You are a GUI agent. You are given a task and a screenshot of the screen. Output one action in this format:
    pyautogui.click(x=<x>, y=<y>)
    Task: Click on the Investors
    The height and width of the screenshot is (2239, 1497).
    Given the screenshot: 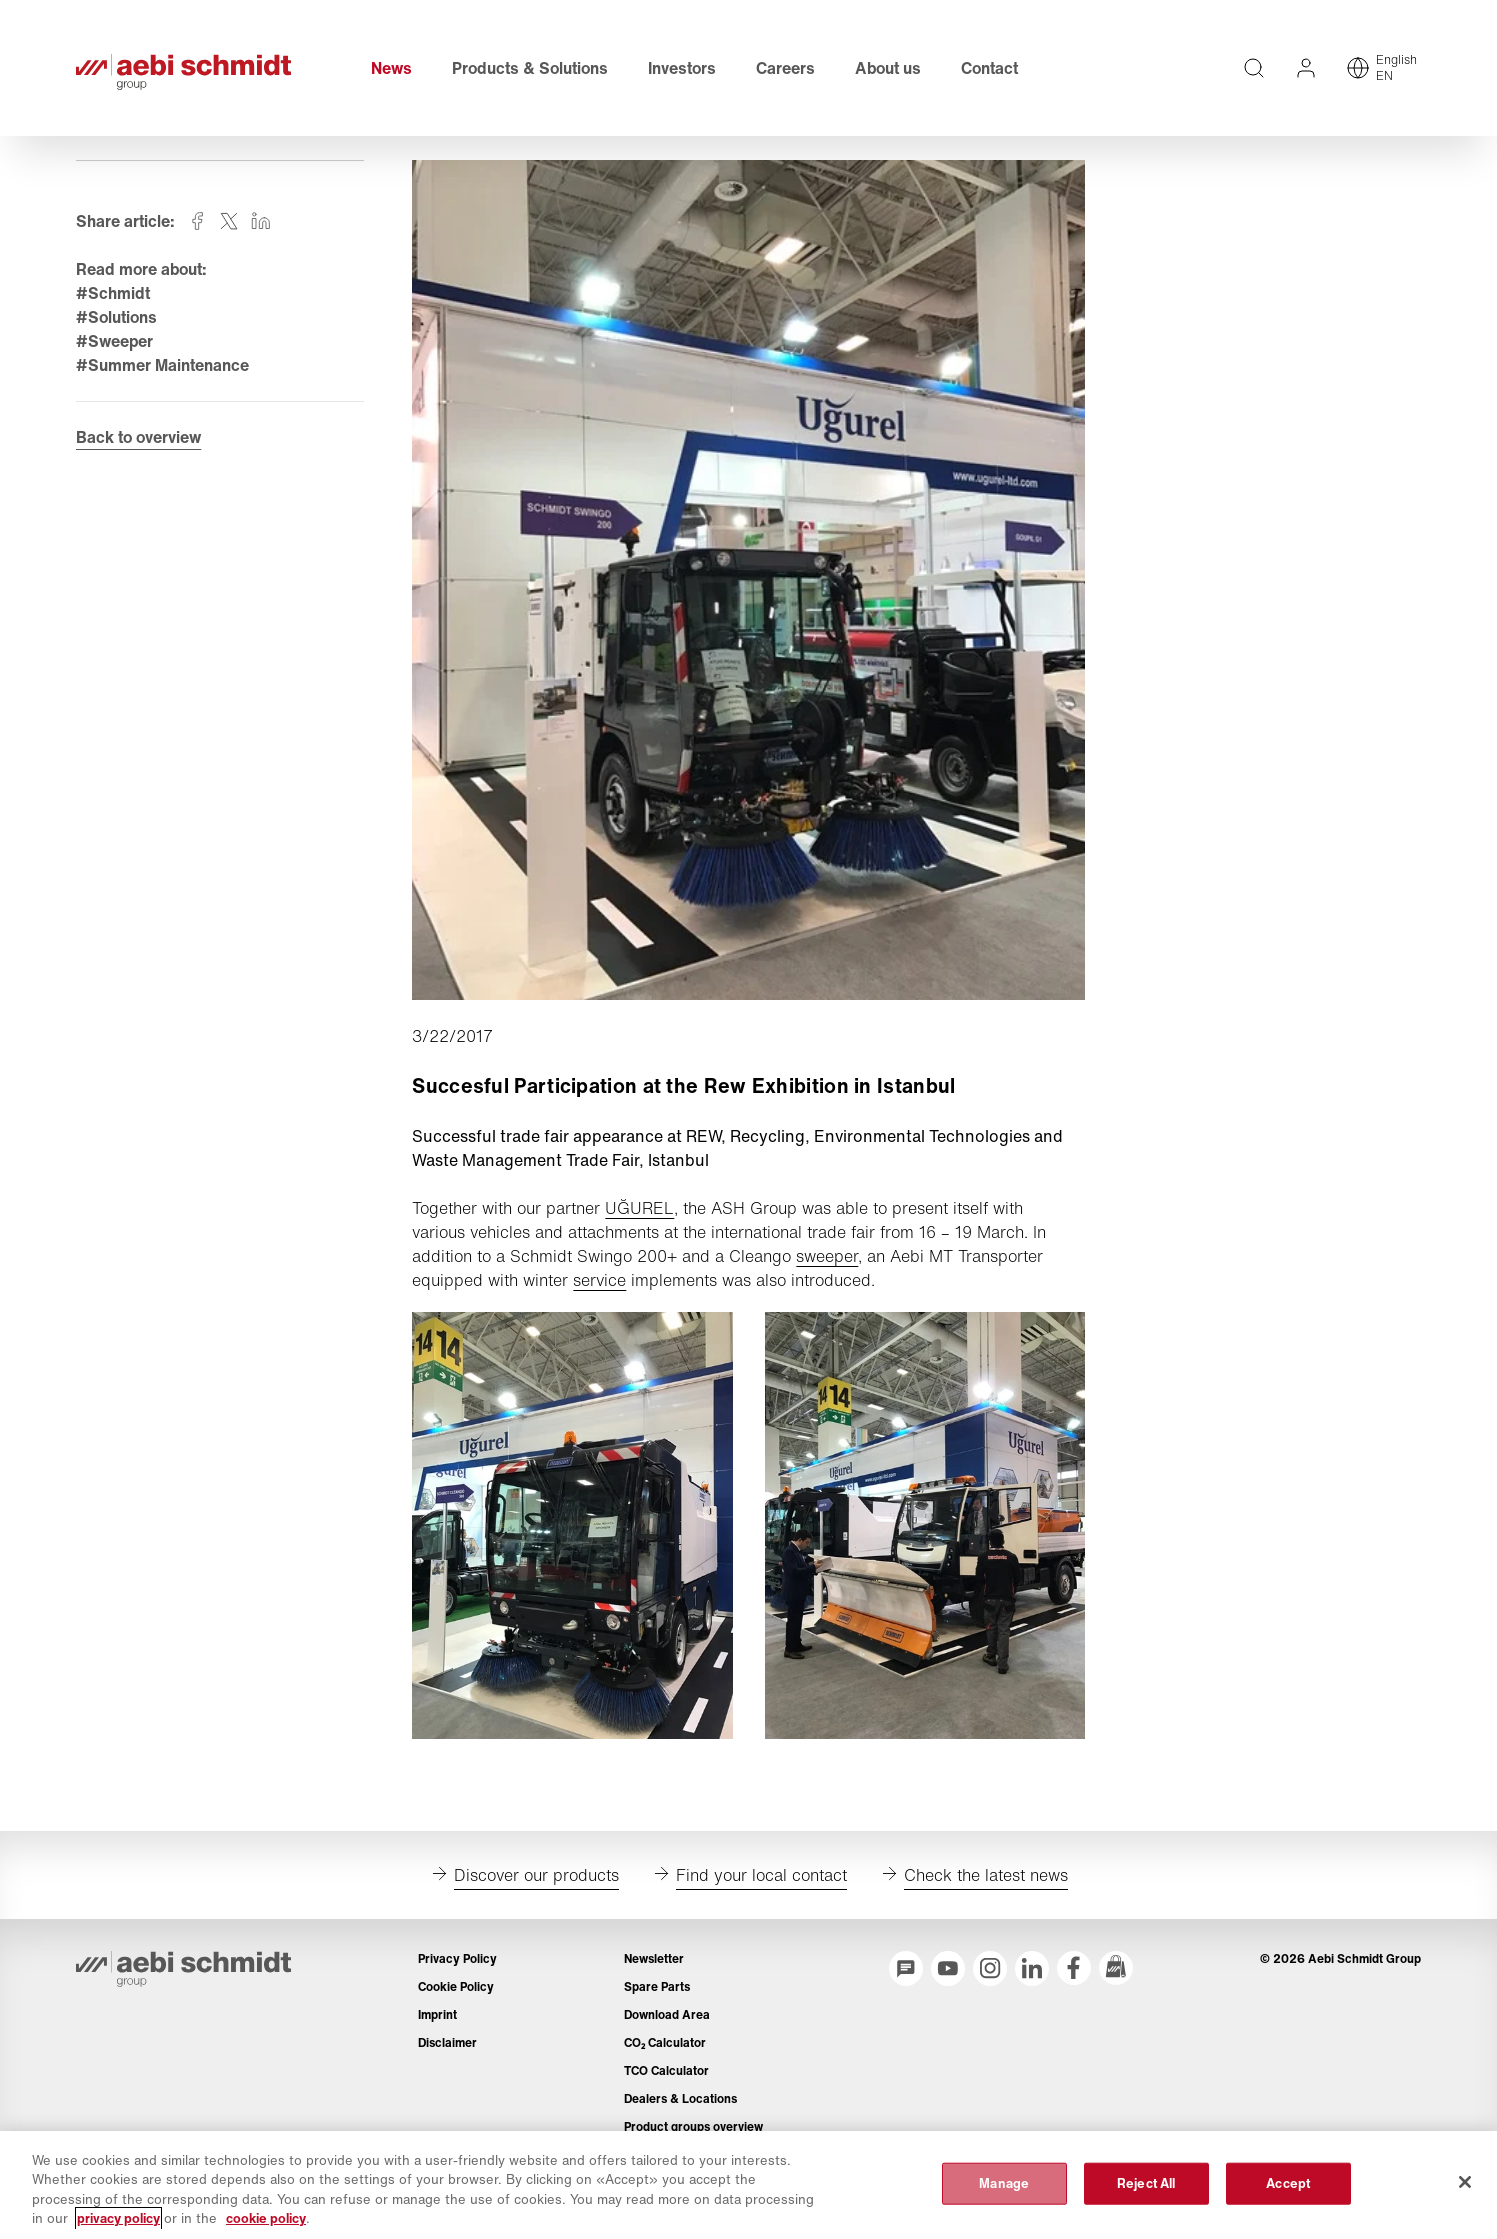 What is the action you would take?
    pyautogui.click(x=683, y=70)
    